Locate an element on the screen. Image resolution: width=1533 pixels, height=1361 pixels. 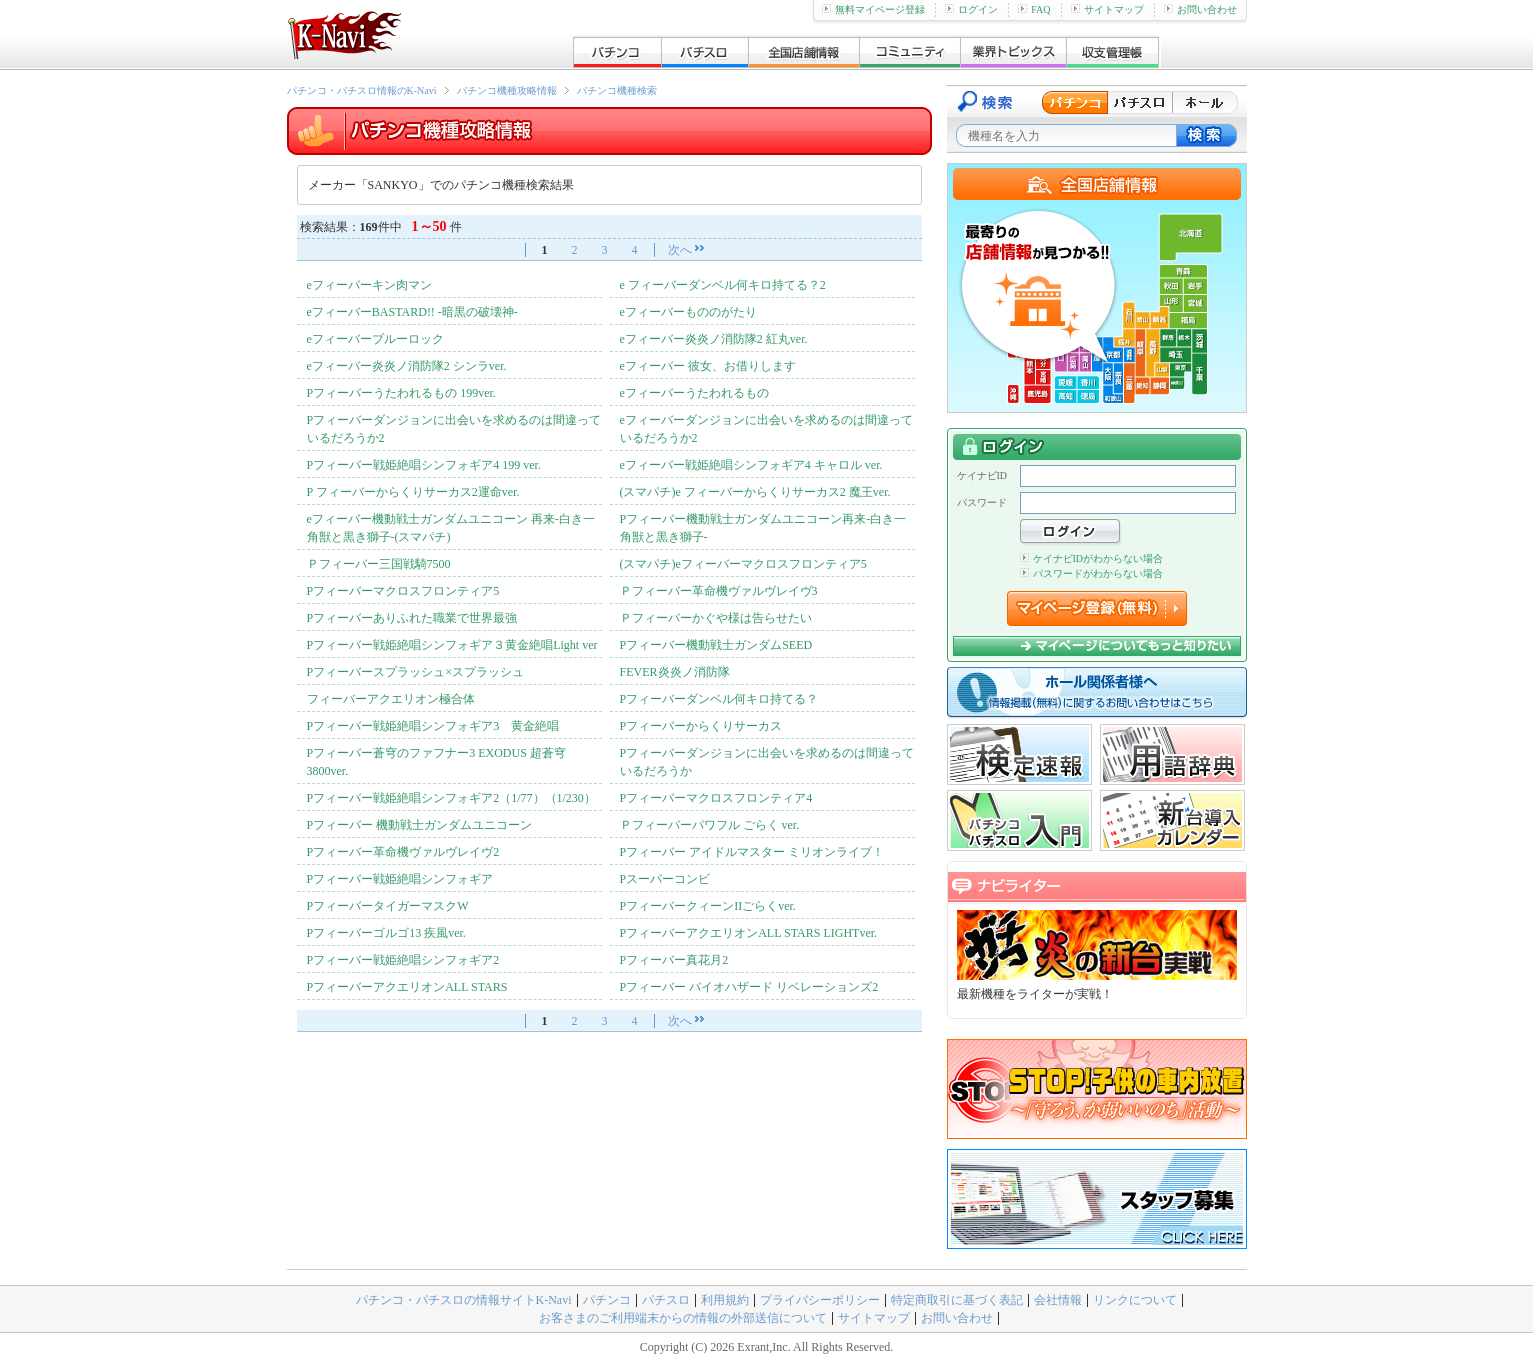
eフィーバーブルーロック is located at coordinates (375, 339).